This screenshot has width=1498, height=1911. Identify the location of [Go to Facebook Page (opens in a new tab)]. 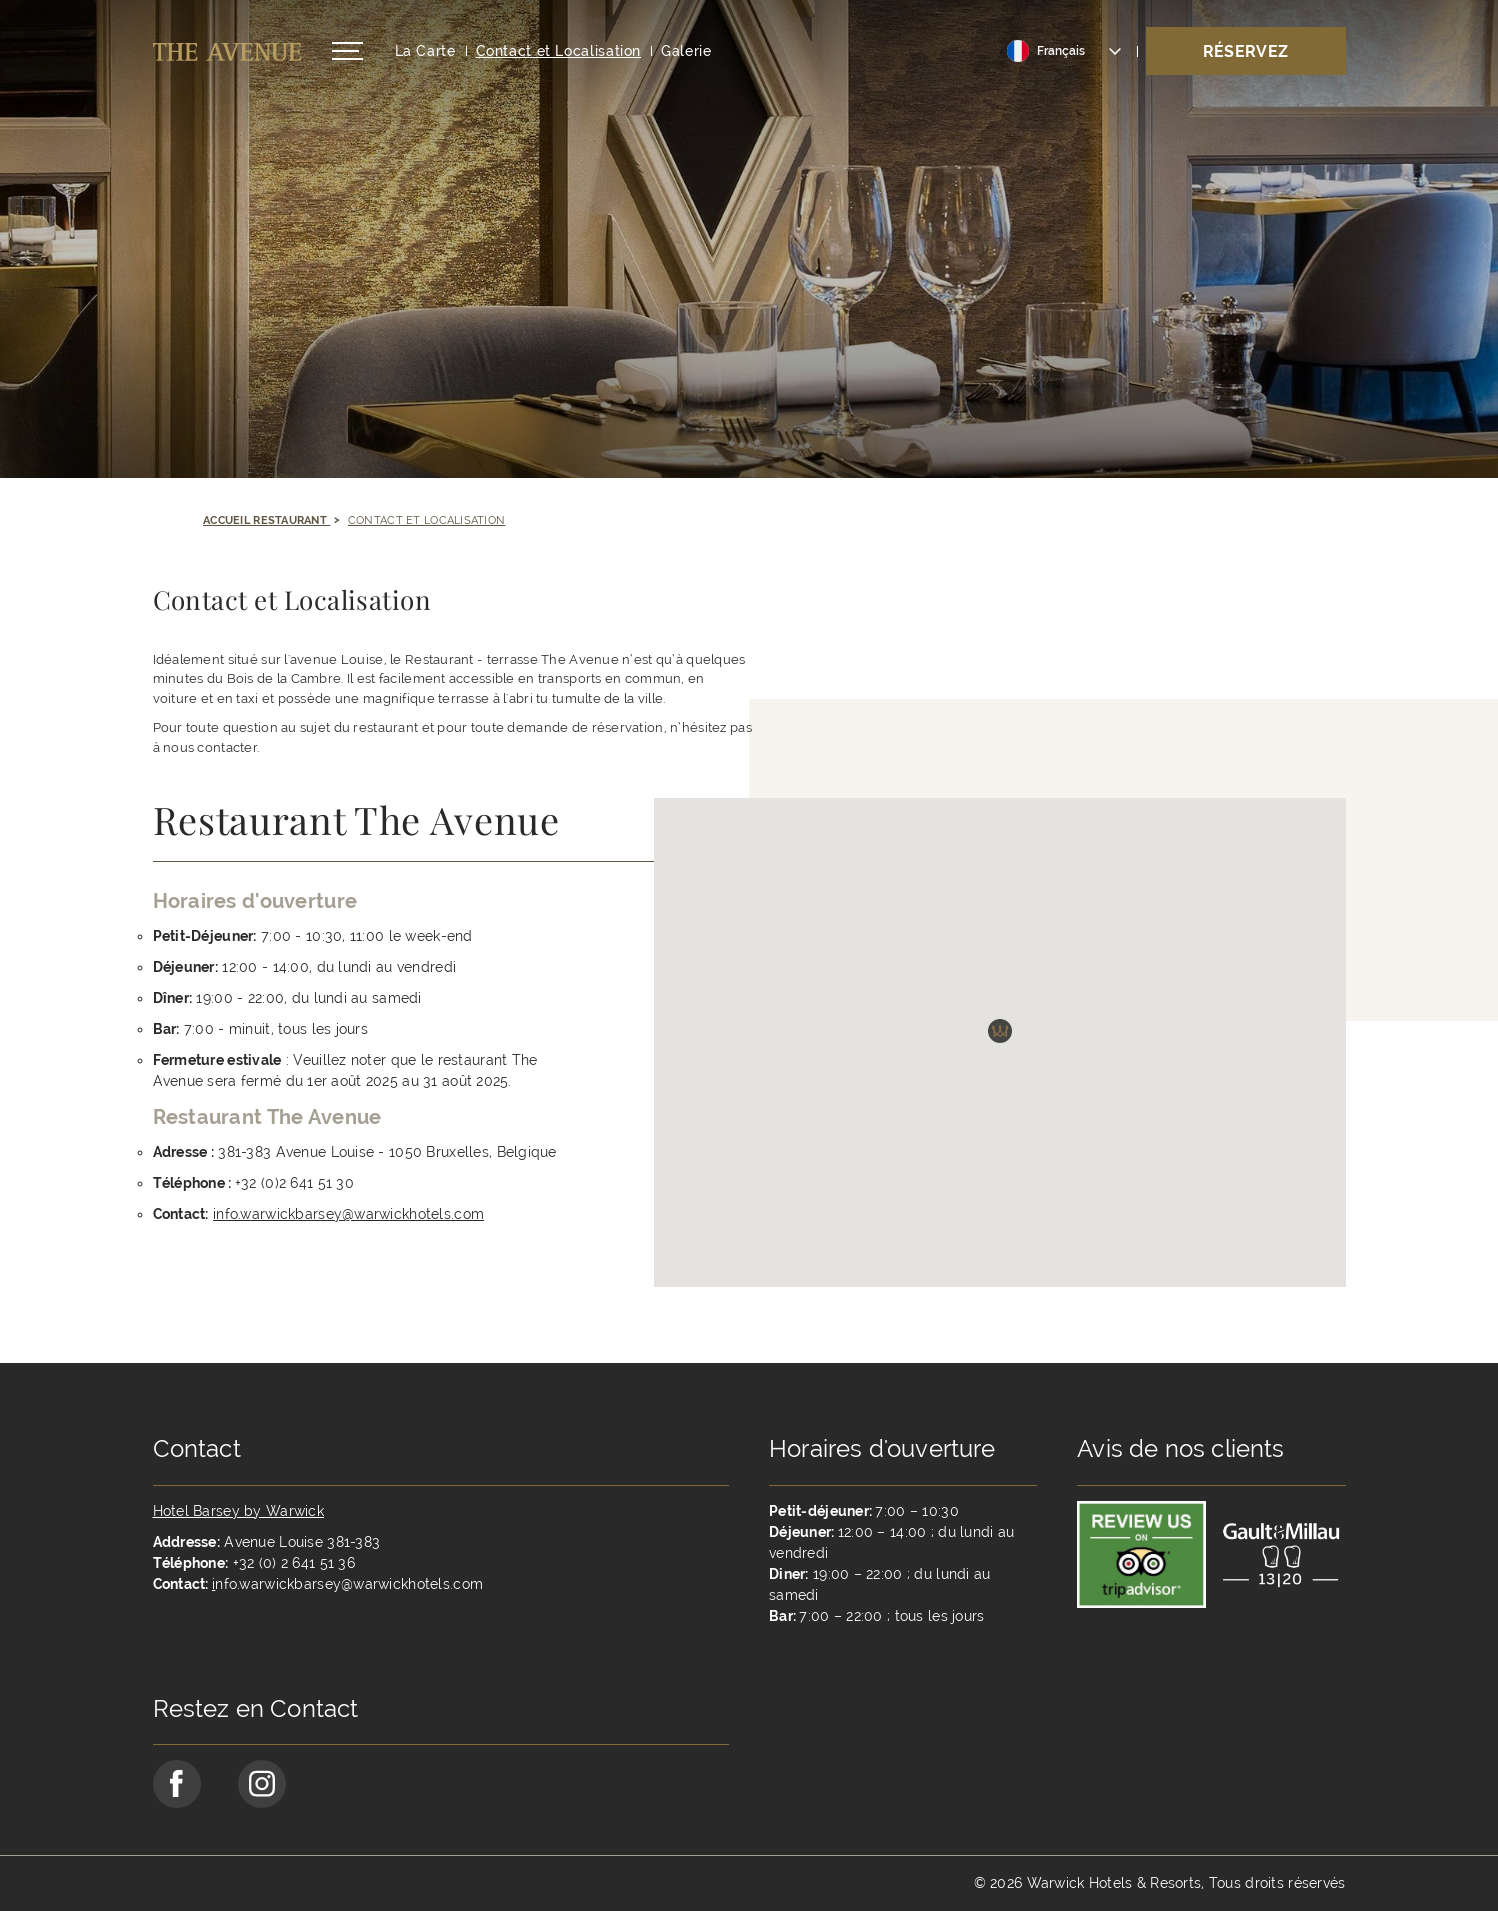
(177, 1784).